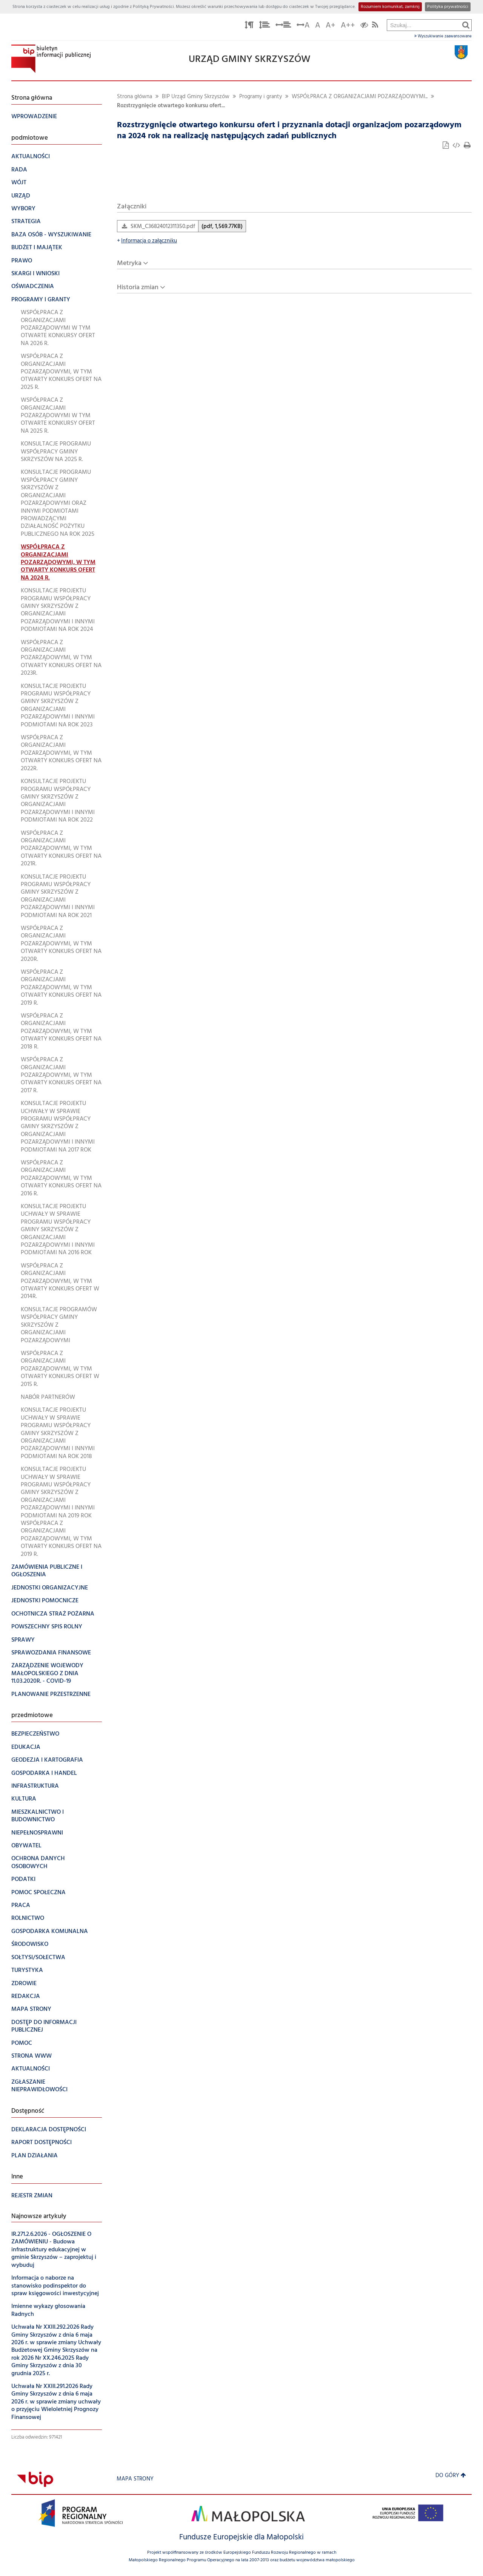  What do you see at coordinates (390, 7) in the screenshot?
I see `Rozumiem komunikat, zamknij` at bounding box center [390, 7].